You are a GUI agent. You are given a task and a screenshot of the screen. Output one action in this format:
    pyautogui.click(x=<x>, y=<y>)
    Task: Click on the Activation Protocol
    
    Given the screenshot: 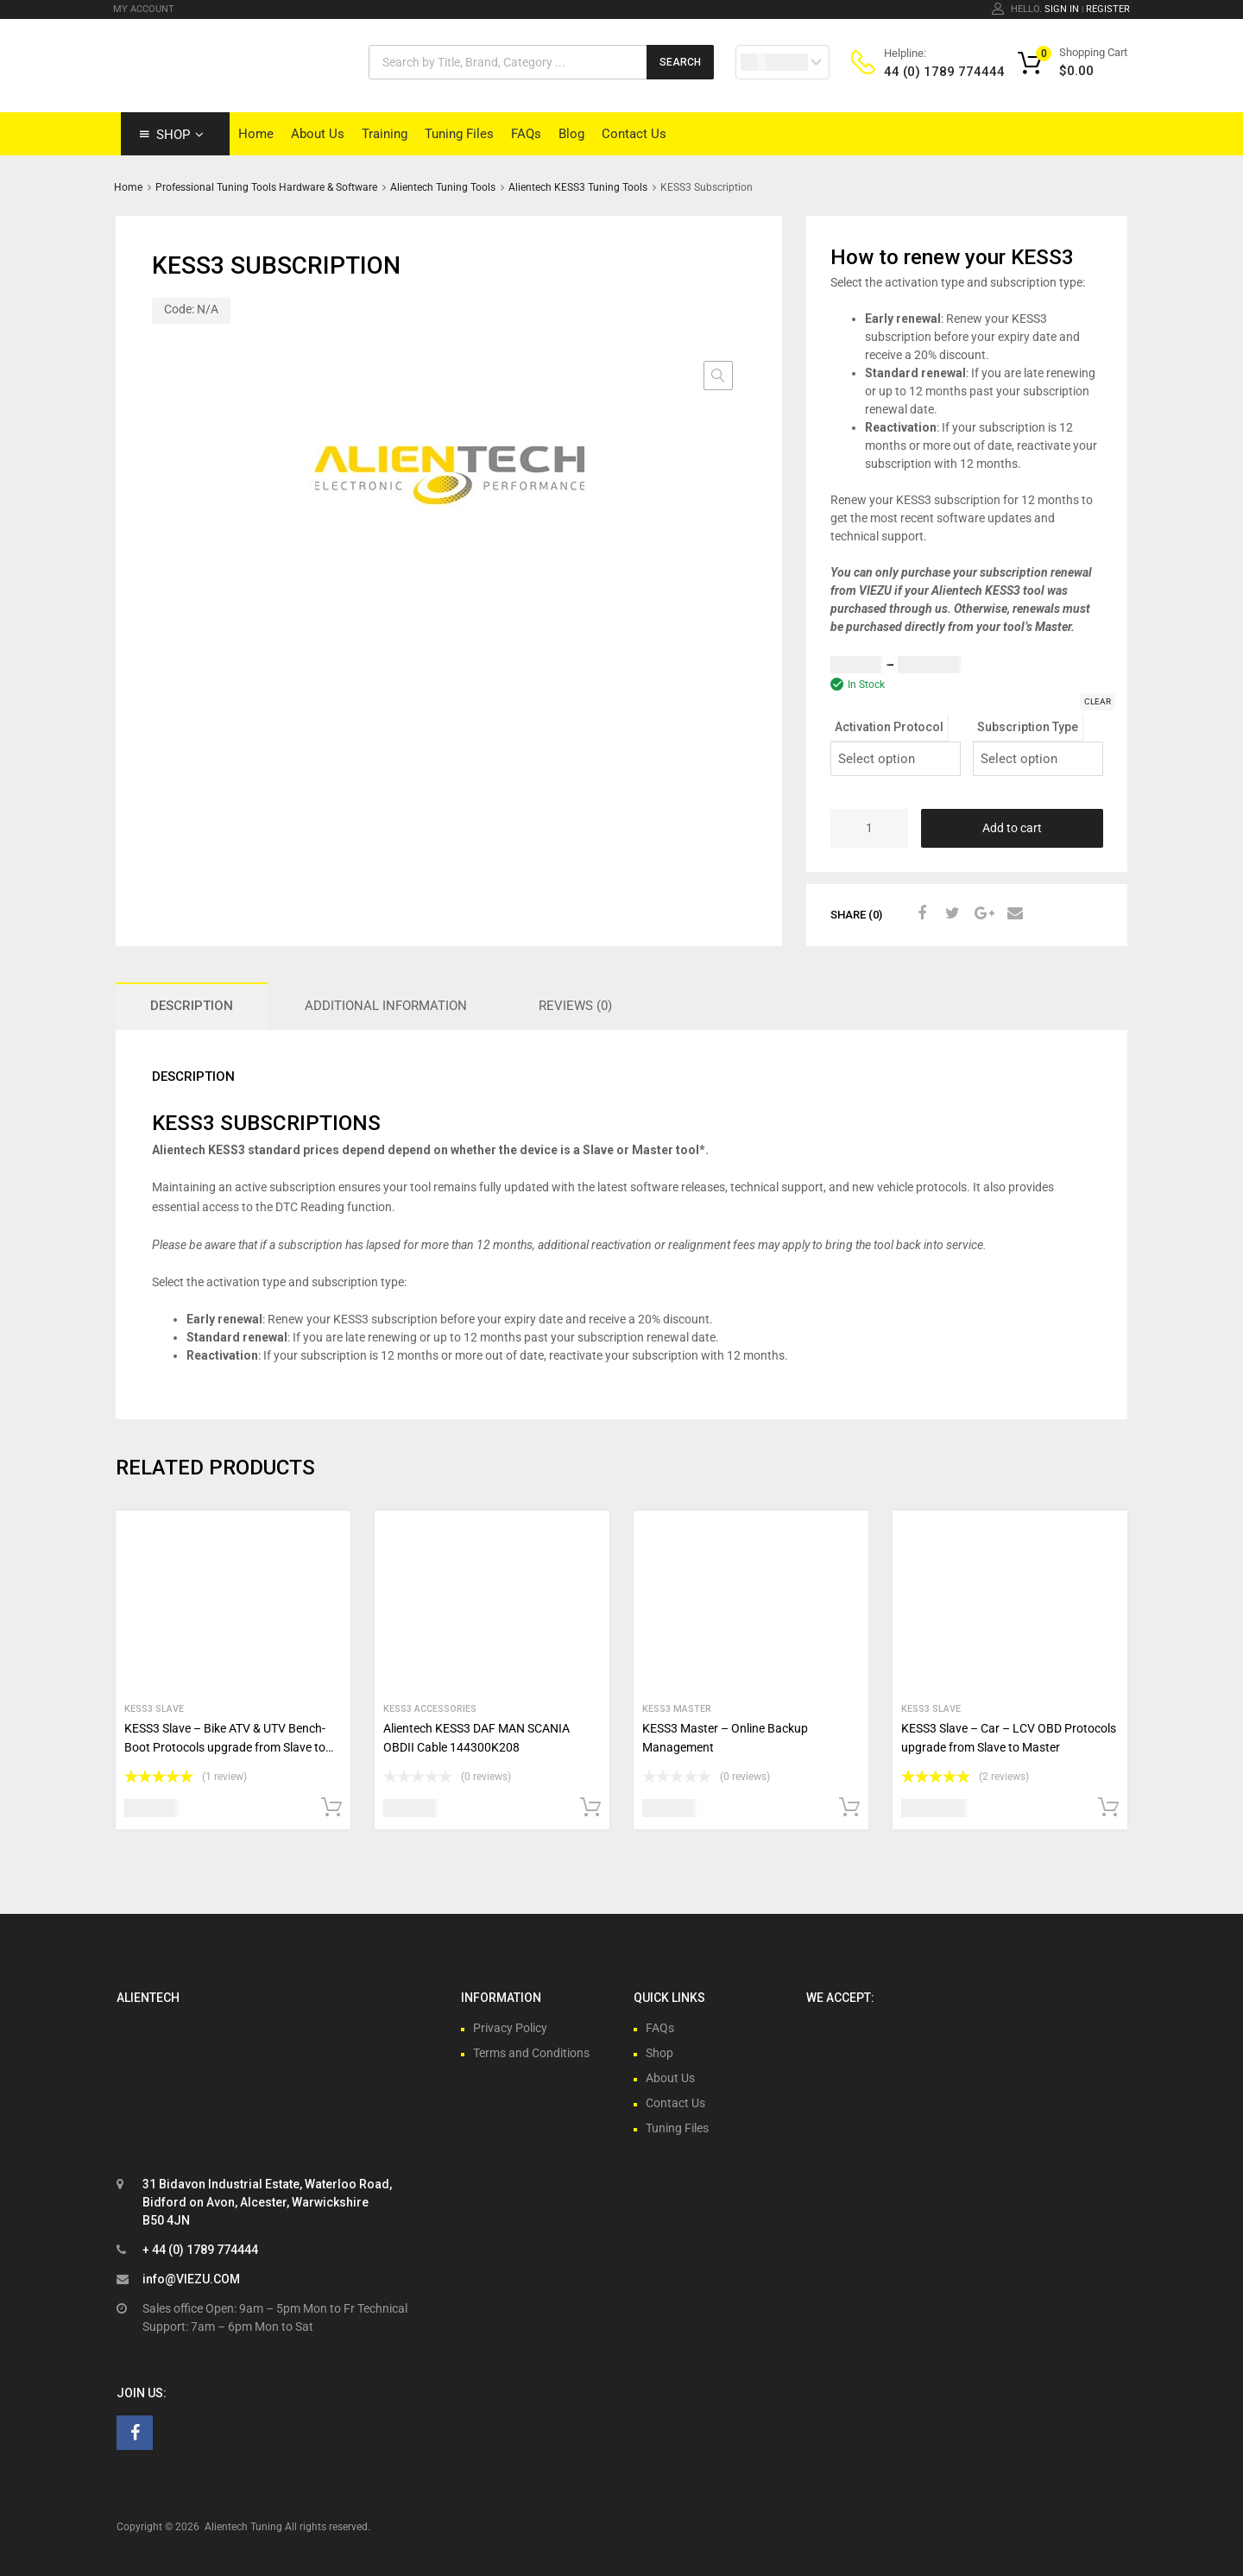 What is the action you would take?
    pyautogui.click(x=889, y=727)
    